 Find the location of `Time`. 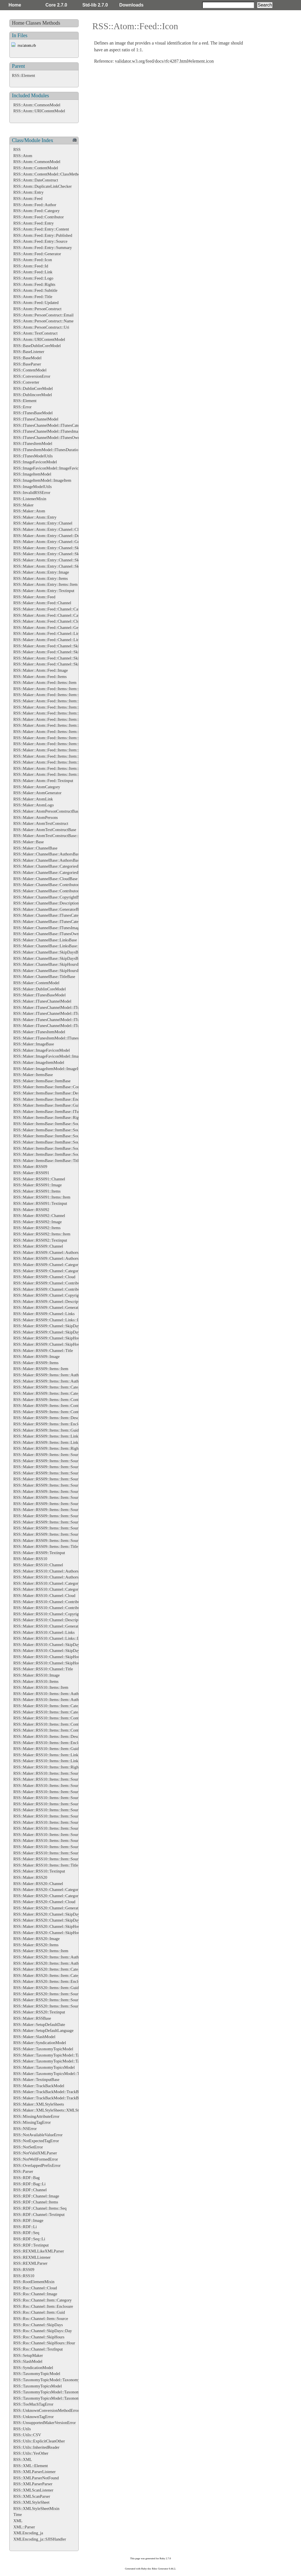

Time is located at coordinates (17, 2514).